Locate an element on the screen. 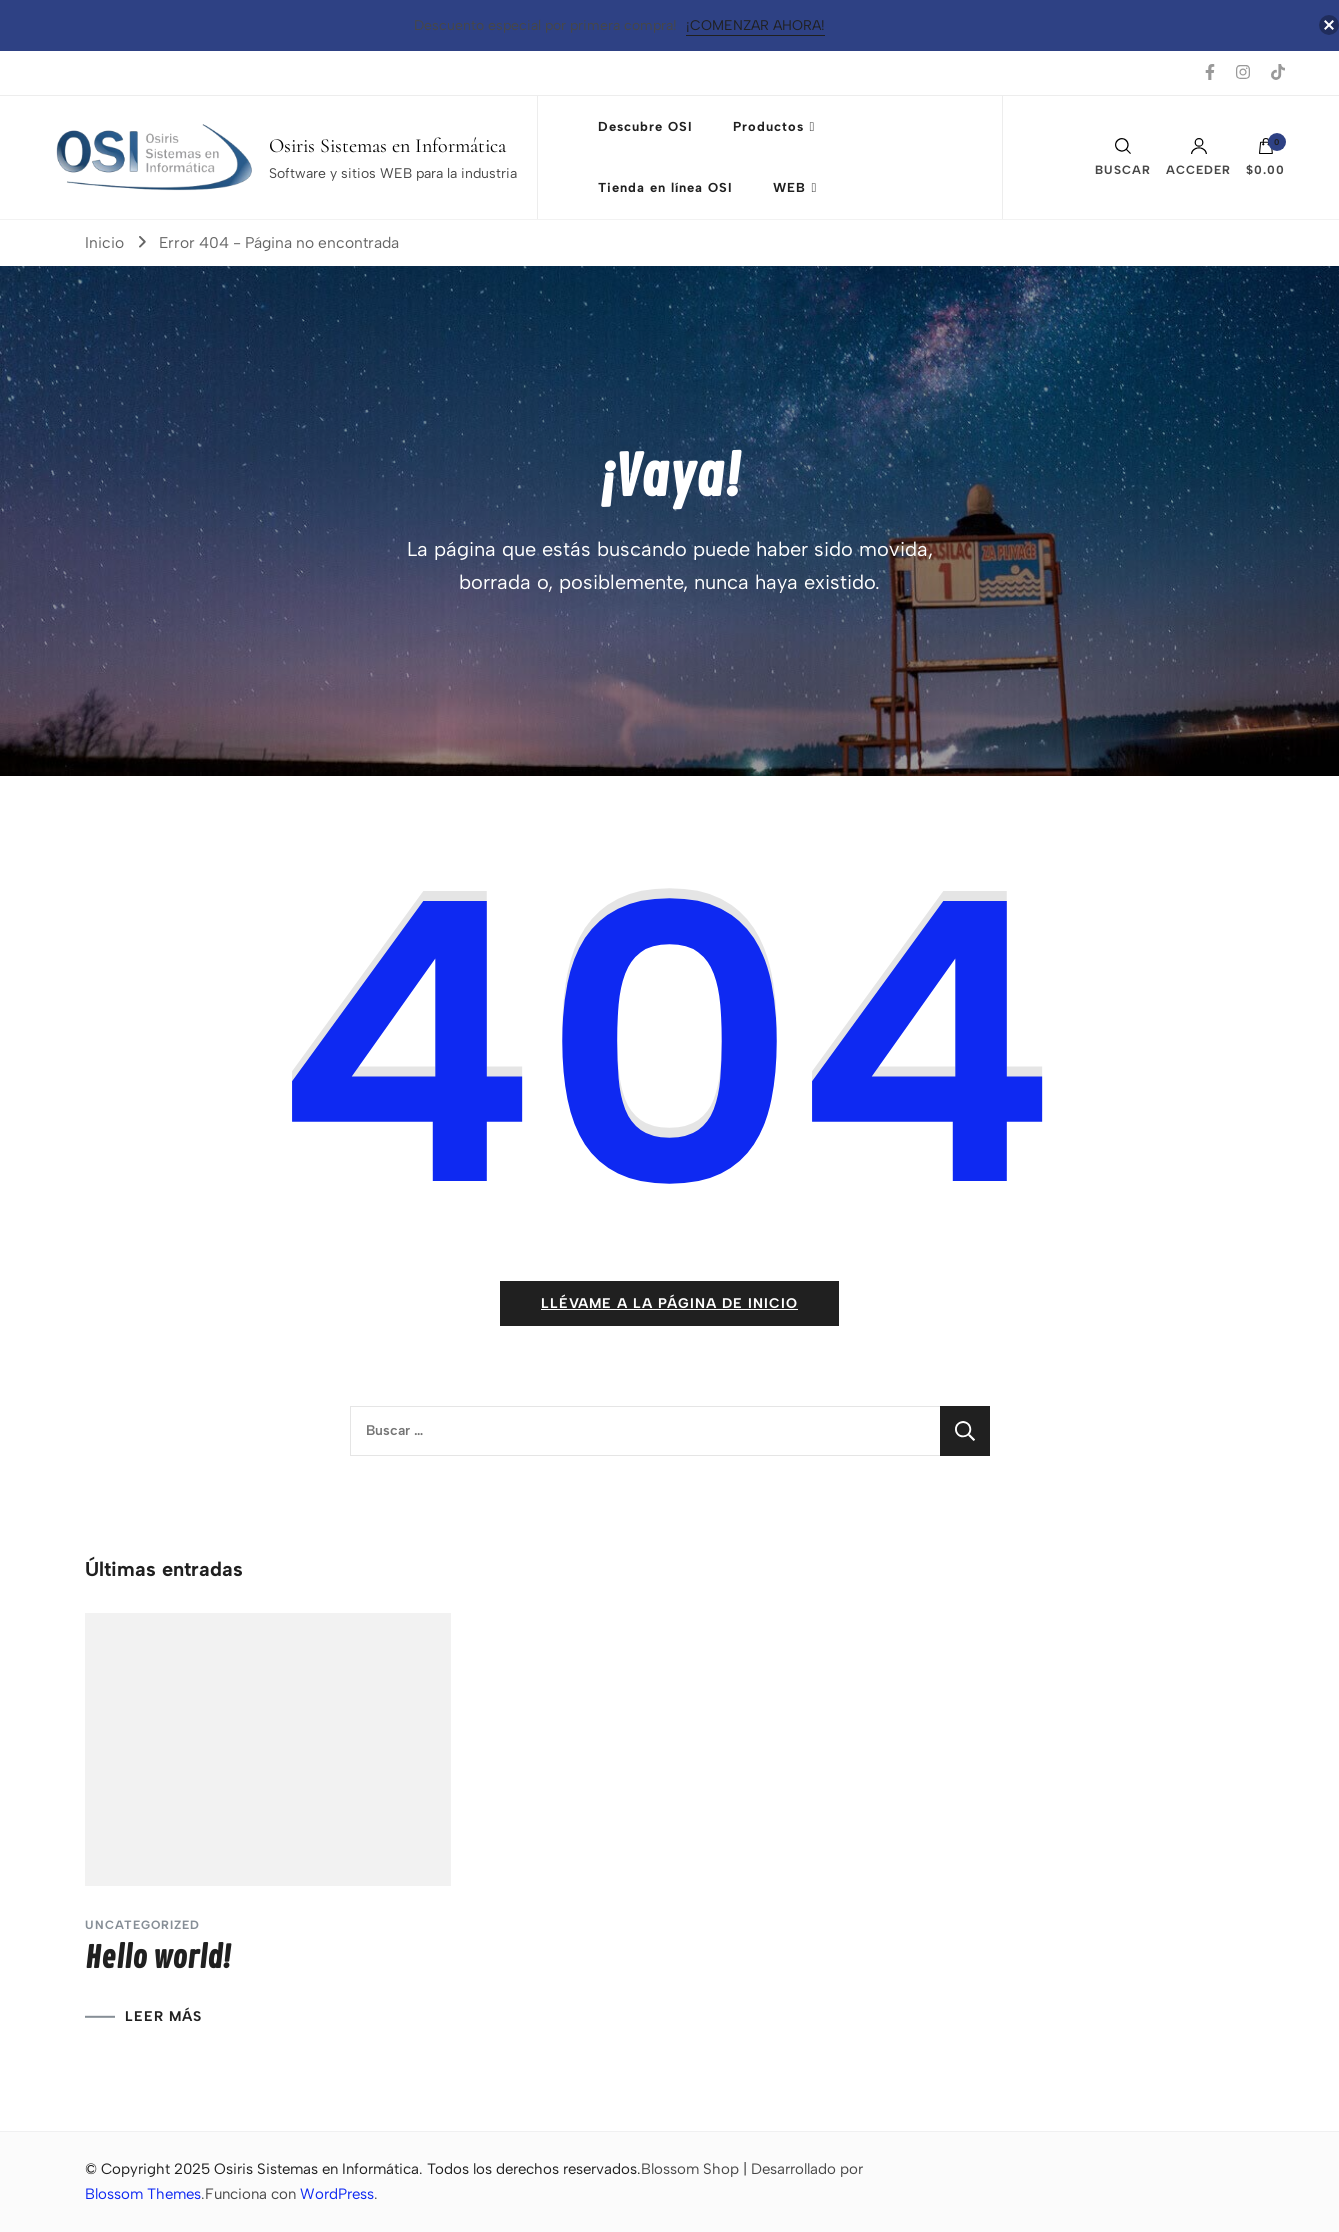 This screenshot has width=1339, height=2232. Hello world! is located at coordinates (158, 1958).